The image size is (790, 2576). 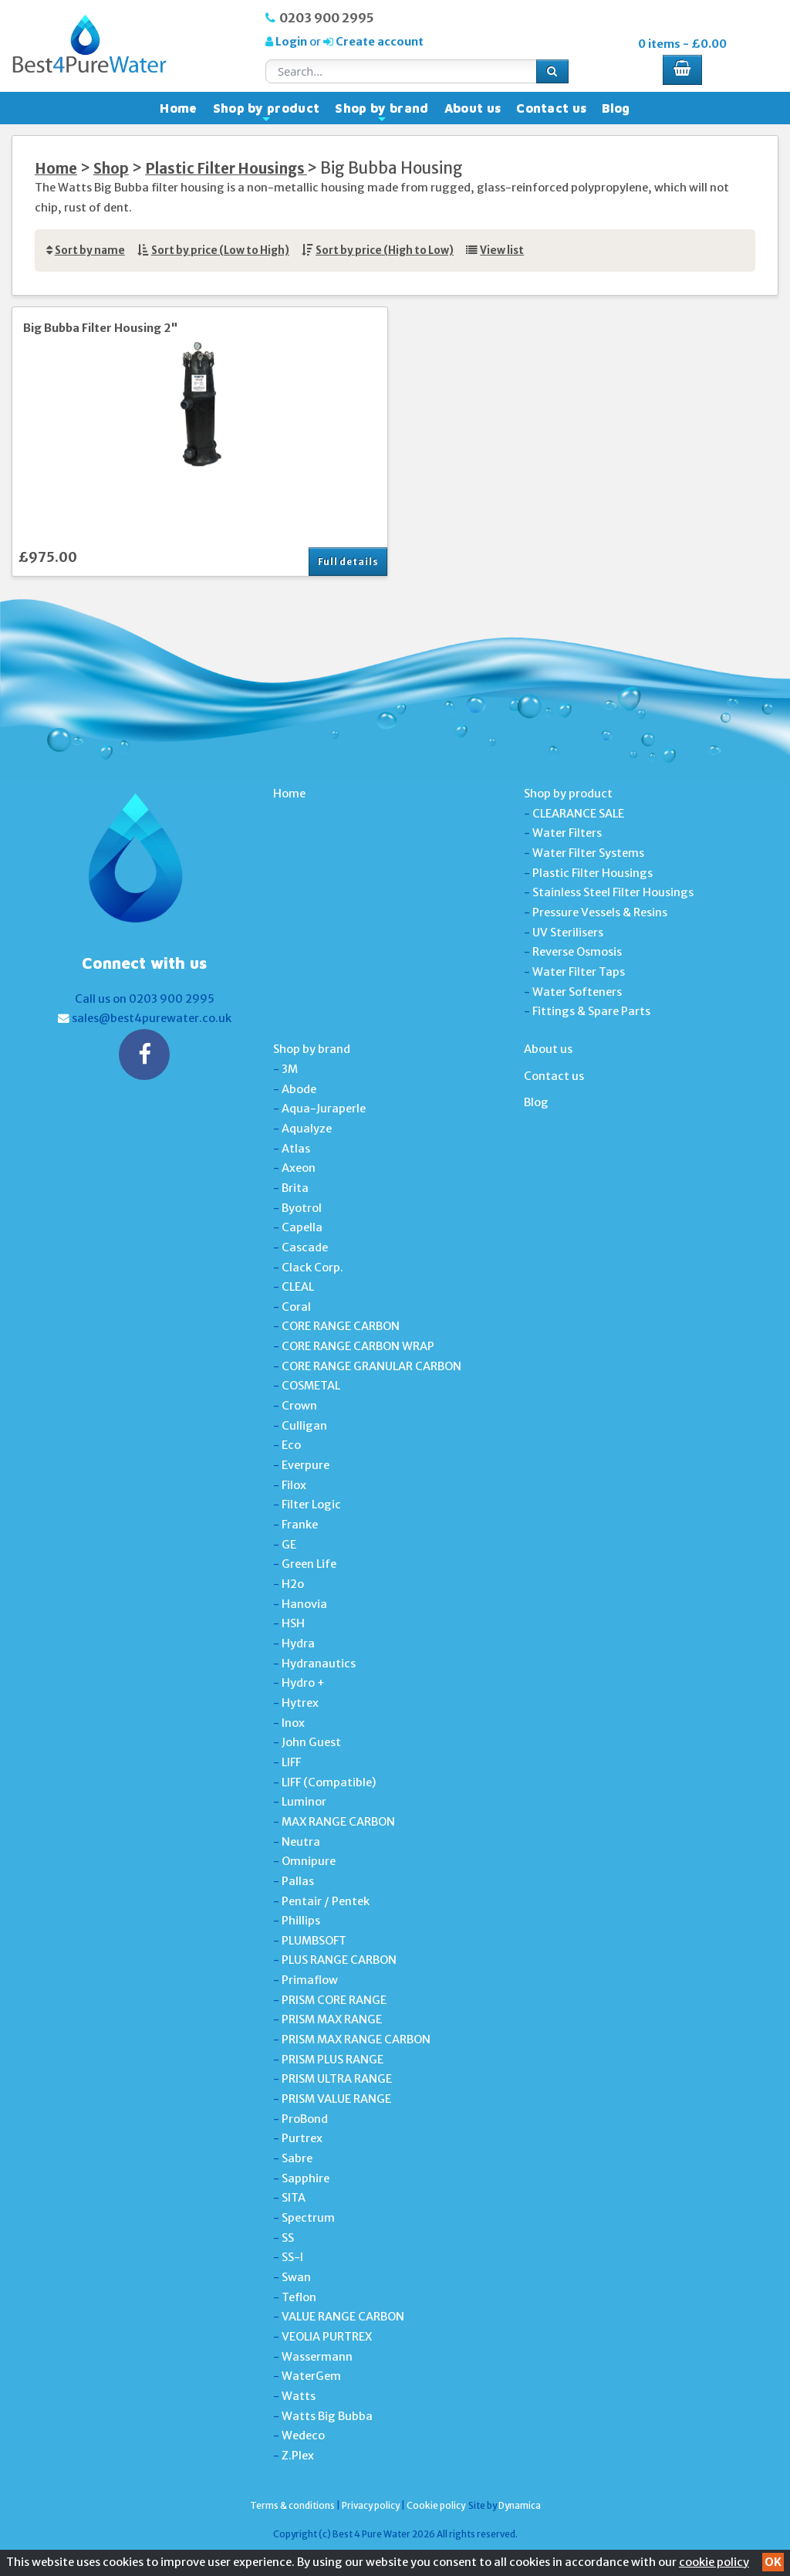 I want to click on Sapphire, so click(x=305, y=2178).